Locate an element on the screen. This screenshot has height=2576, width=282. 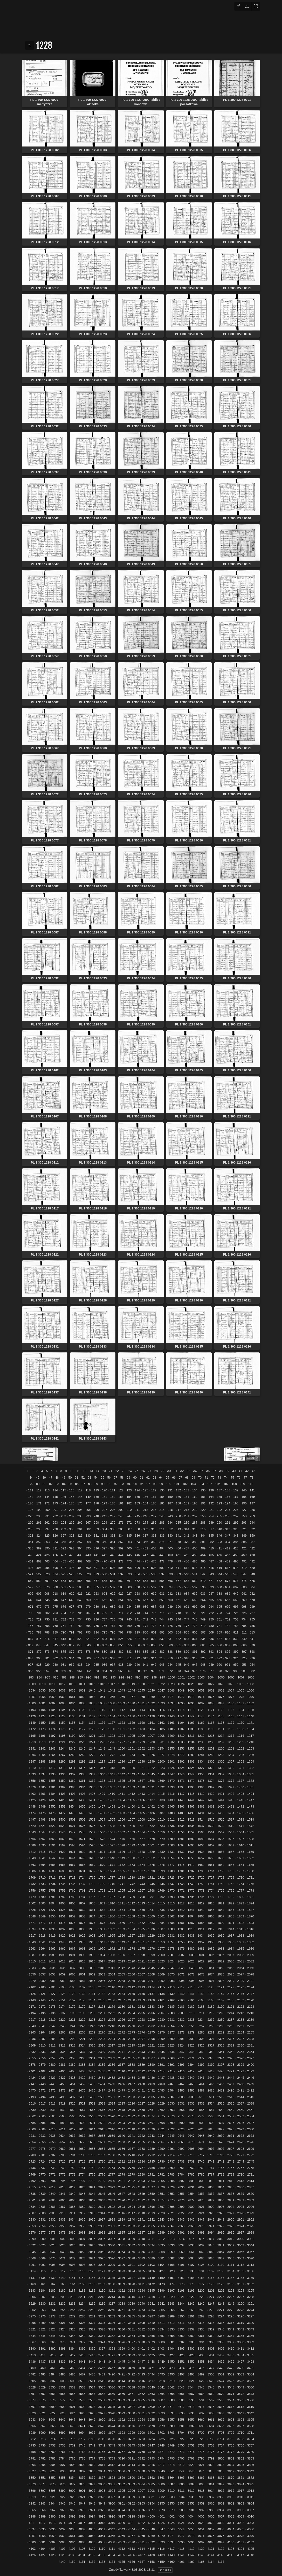
1837 is located at coordinates (151, 1909).